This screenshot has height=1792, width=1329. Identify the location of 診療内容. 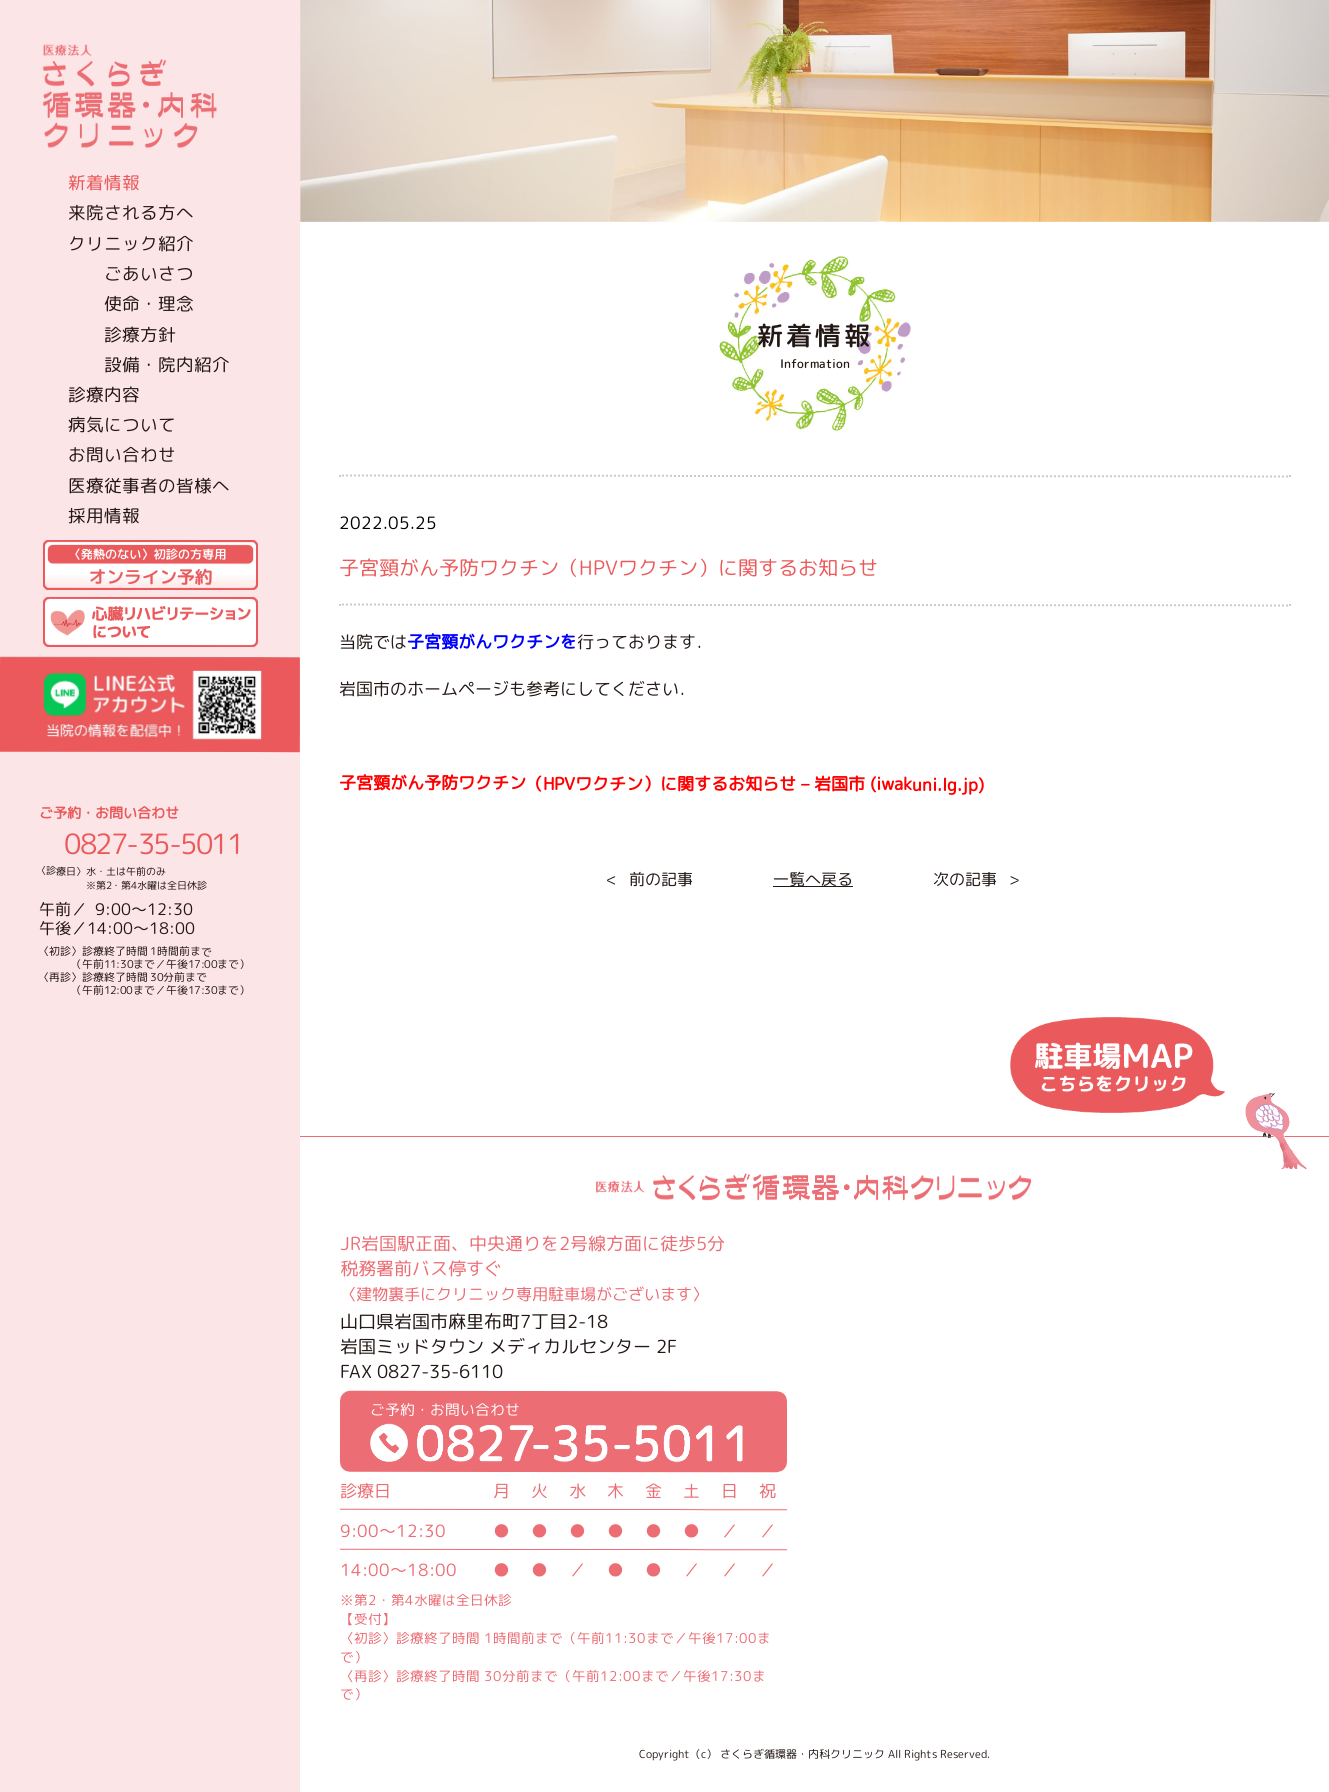
(104, 394).